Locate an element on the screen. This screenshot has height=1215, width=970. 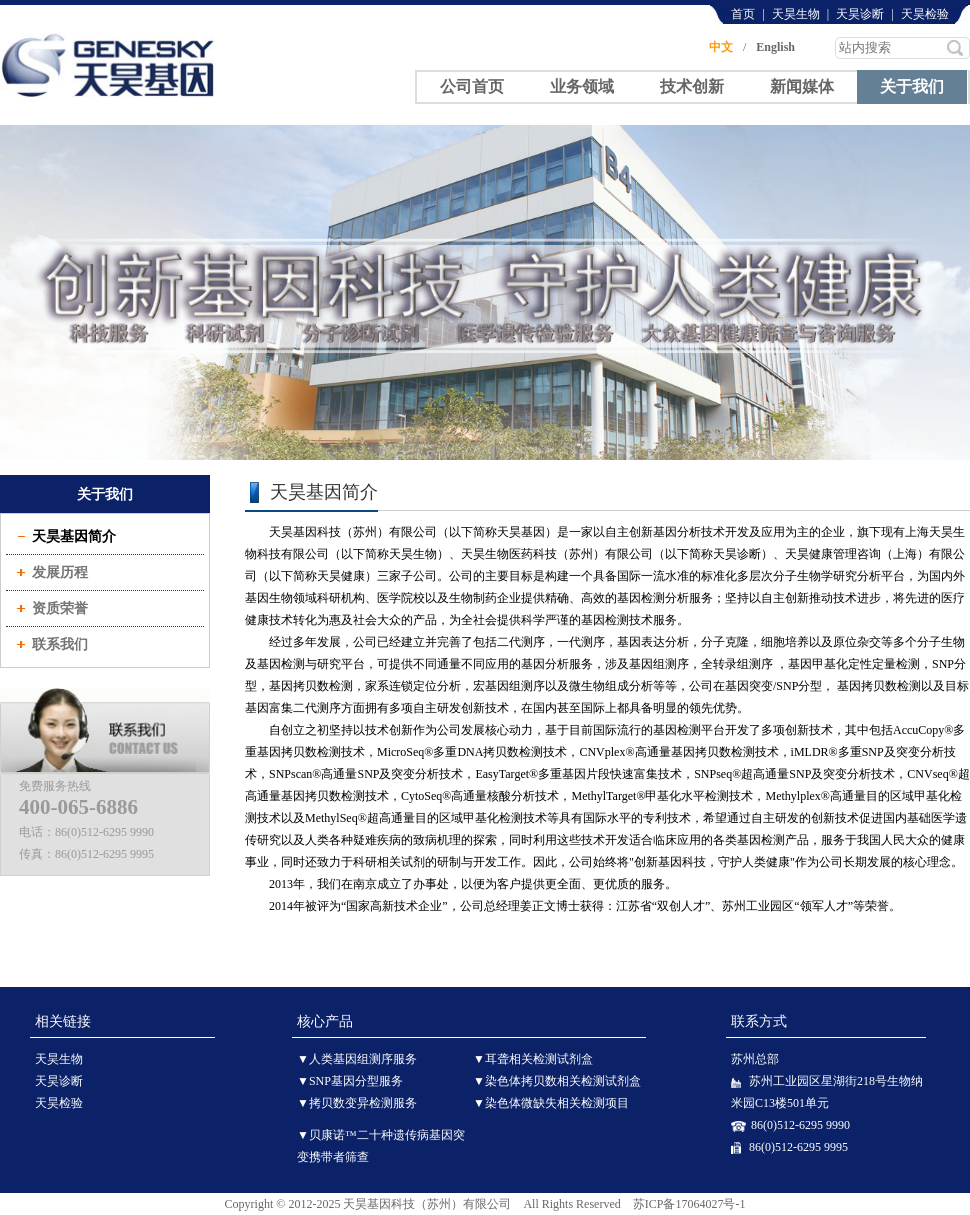
▼人类基因组测序服务 is located at coordinates (357, 1059).